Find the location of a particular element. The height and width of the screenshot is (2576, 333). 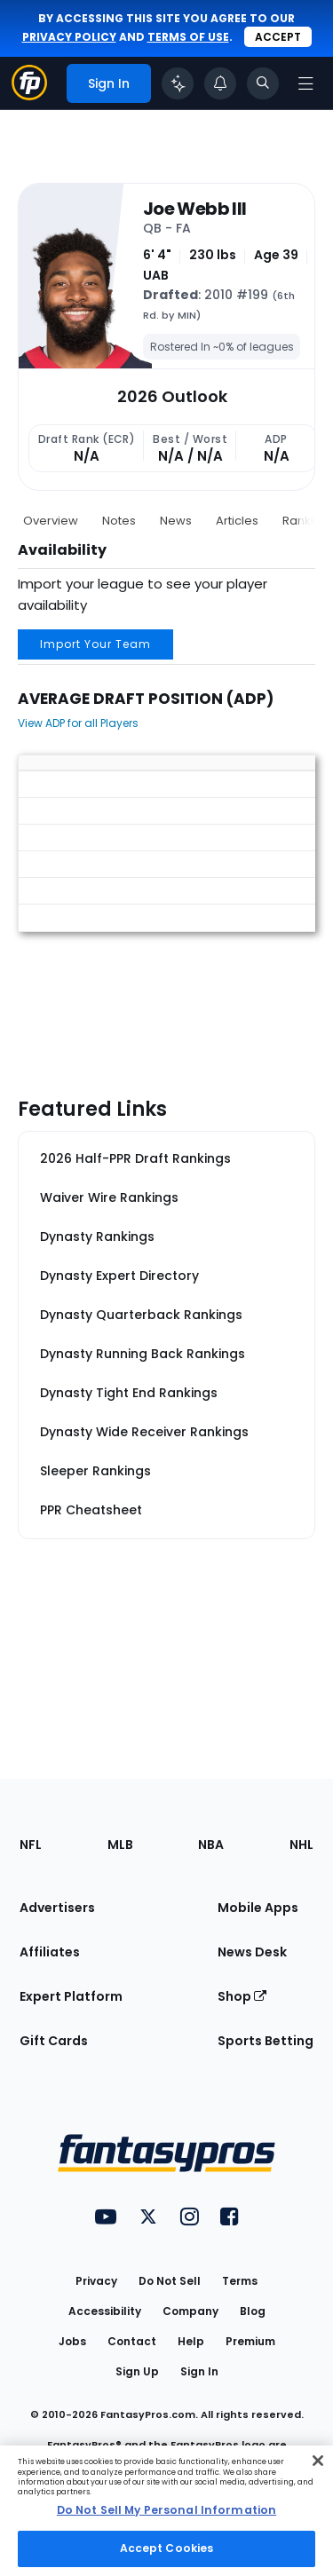

Notes is located at coordinates (119, 520).